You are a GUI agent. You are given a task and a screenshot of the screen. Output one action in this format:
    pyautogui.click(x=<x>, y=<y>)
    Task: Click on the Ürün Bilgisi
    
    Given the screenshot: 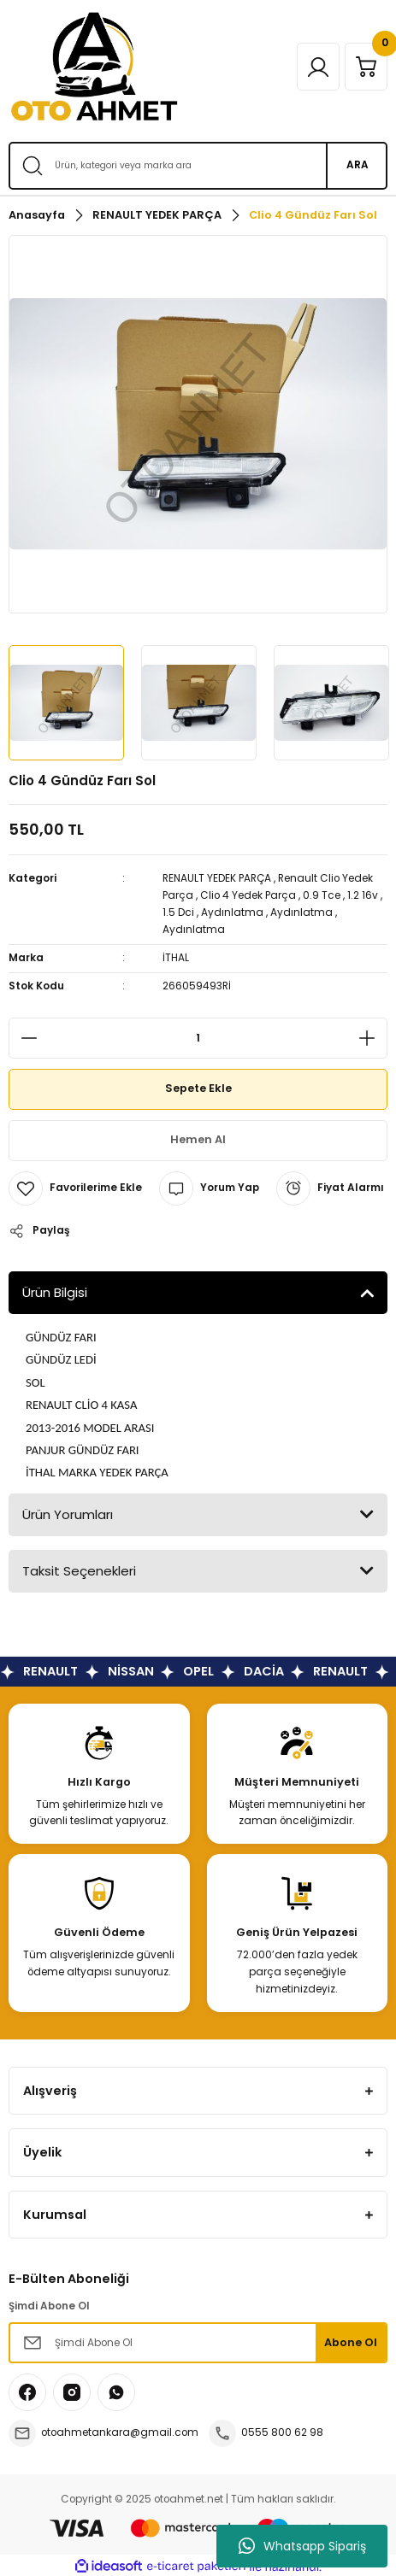 What is the action you would take?
    pyautogui.click(x=54, y=1292)
    